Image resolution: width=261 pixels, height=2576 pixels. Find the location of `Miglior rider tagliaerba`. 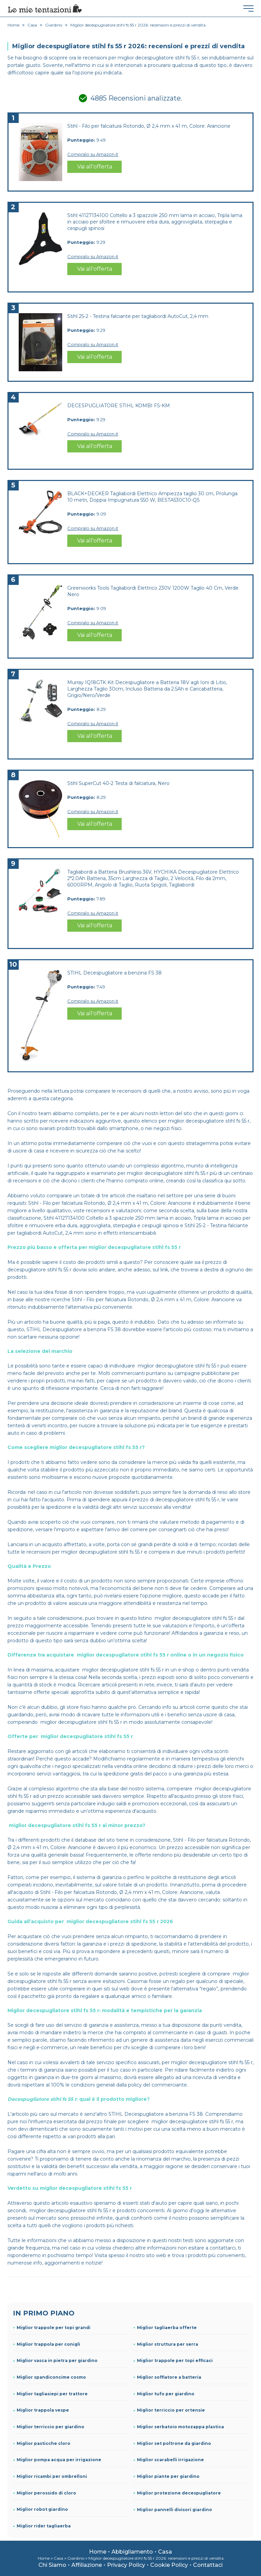

Miglior rider tagliaerba is located at coordinates (44, 2525).